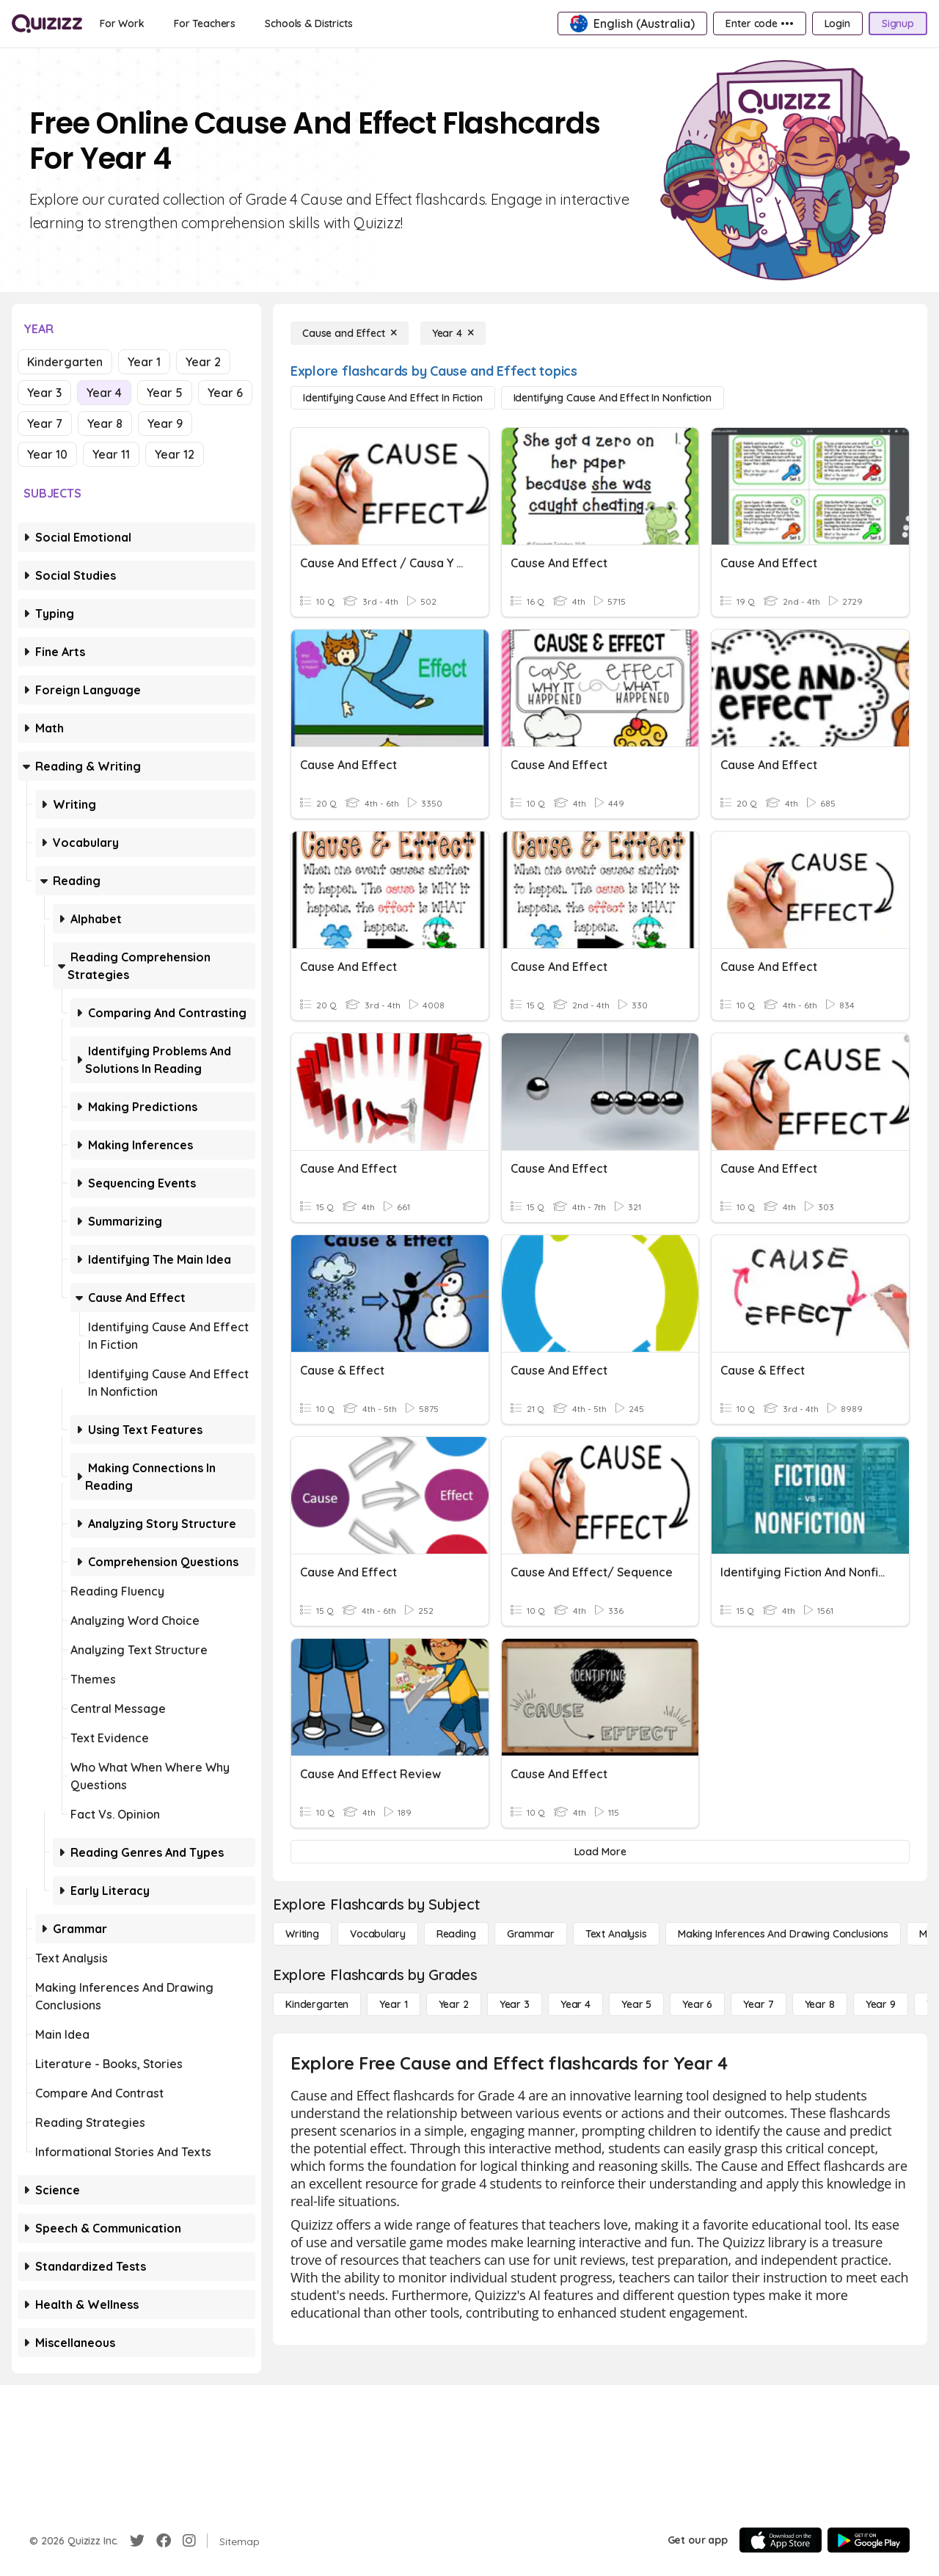 This screenshot has height=2576, width=939. Describe the element at coordinates (393, 2004) in the screenshot. I see `[Year 1]` at that location.